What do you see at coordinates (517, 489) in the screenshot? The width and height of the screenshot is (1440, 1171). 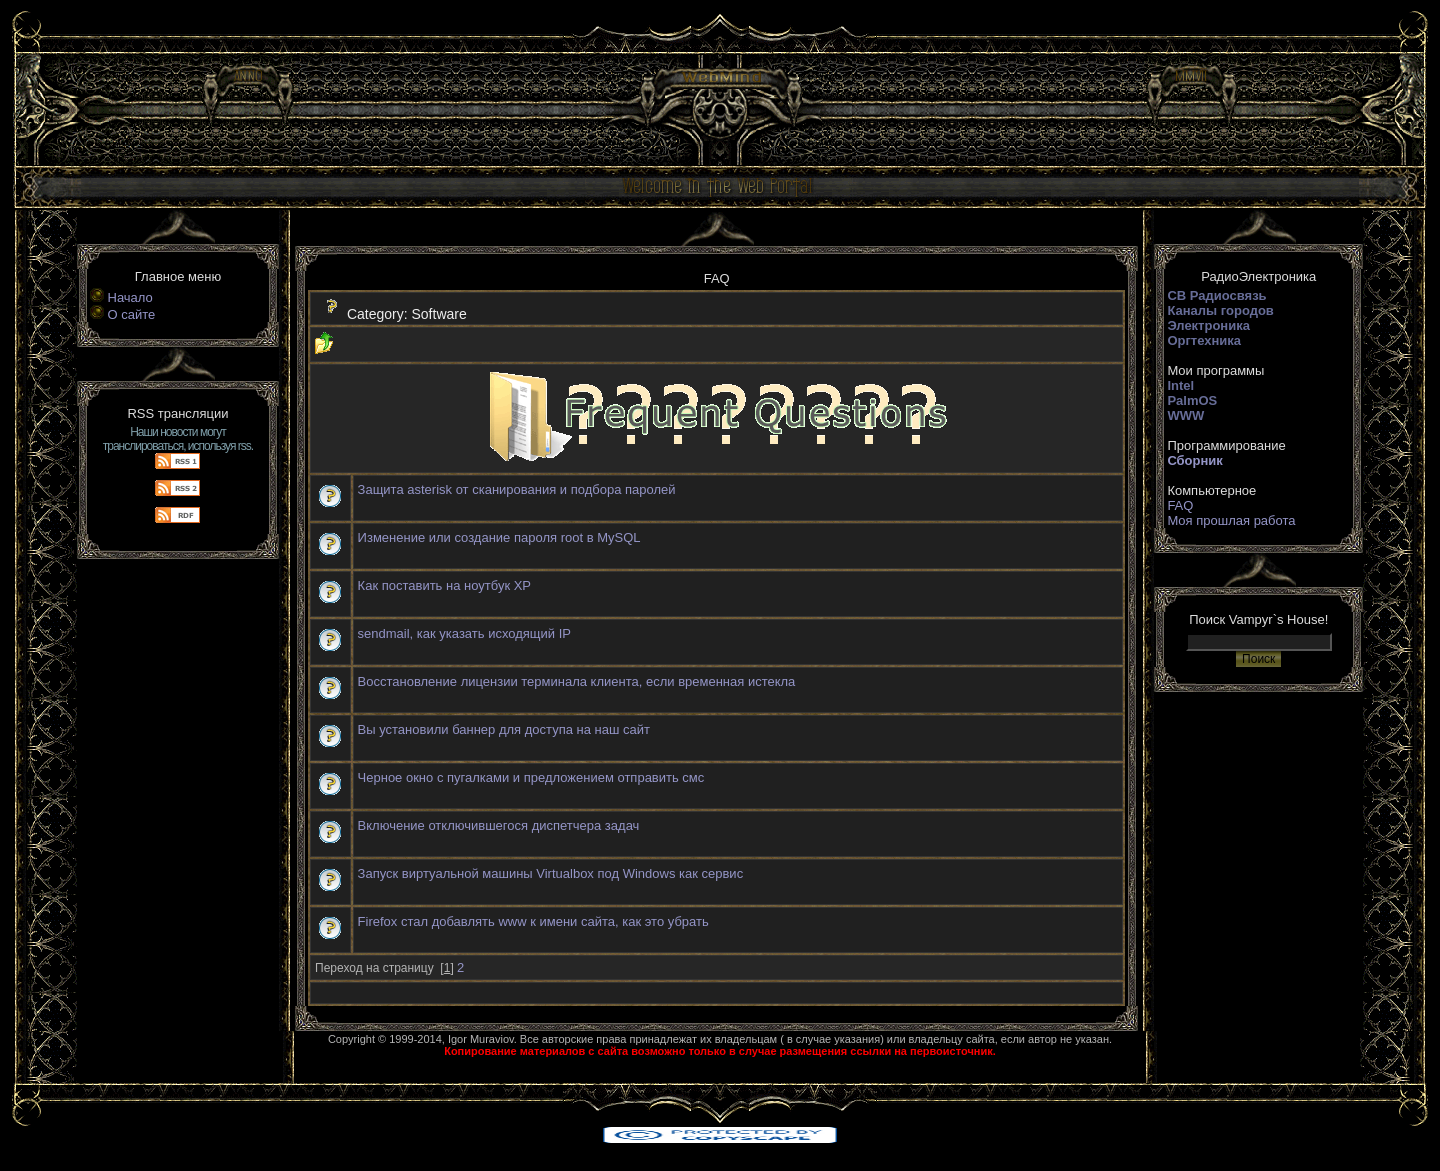 I see `Защита asterisk от сканирования и подбора паролей` at bounding box center [517, 489].